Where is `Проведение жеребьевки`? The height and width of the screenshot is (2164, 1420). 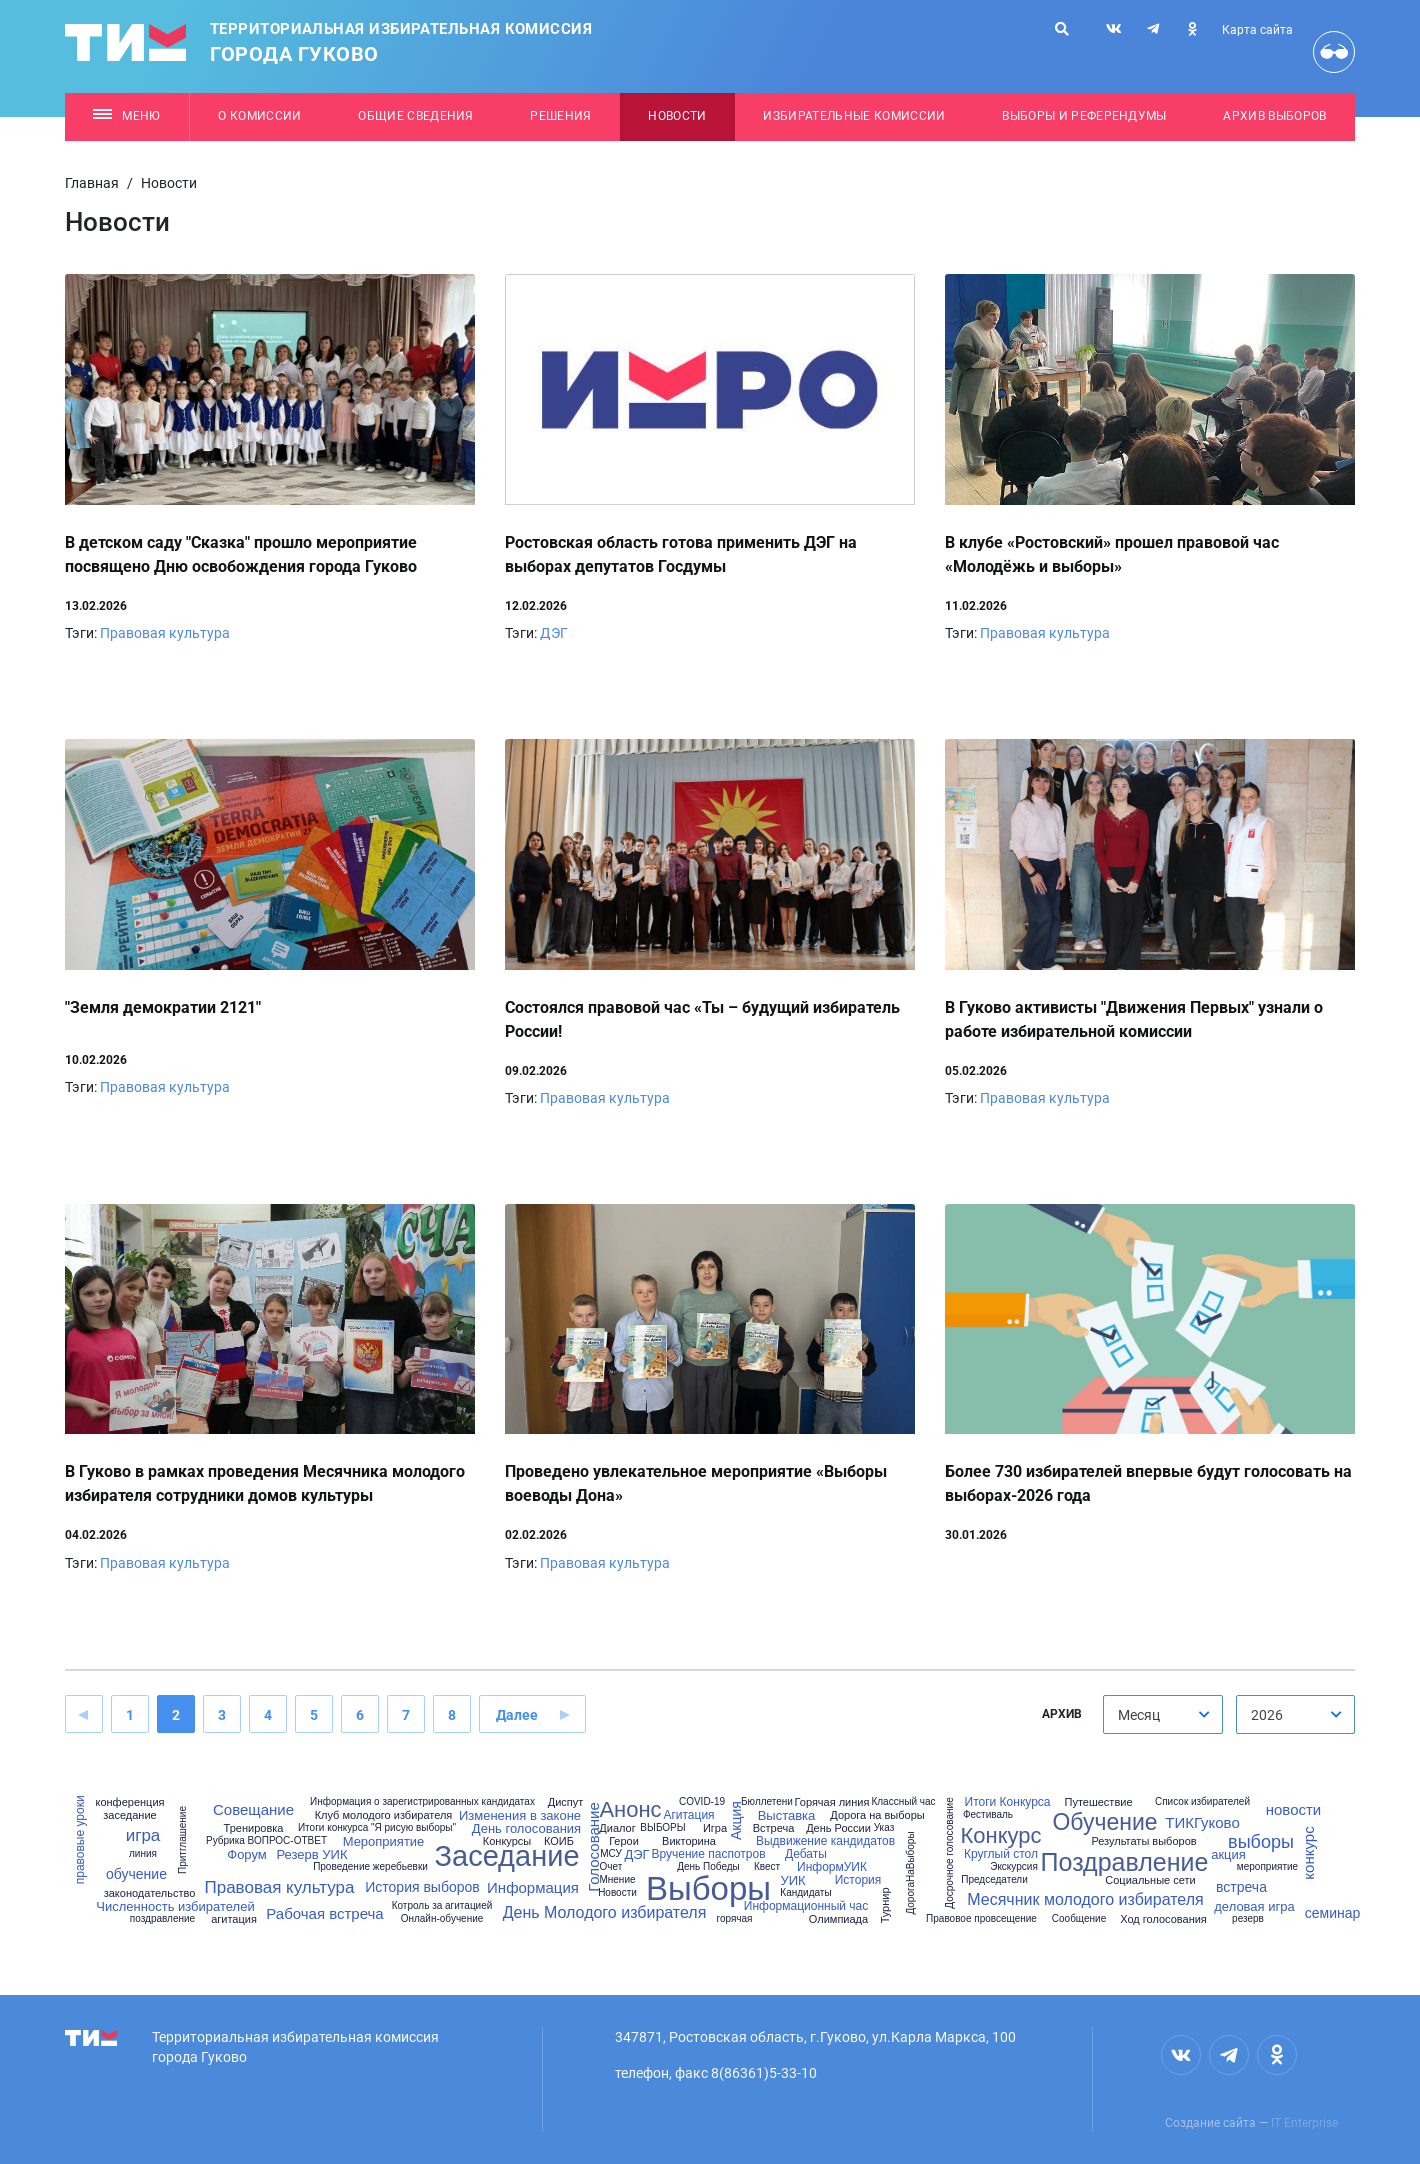
Проведение жеребьевки is located at coordinates (370, 1867).